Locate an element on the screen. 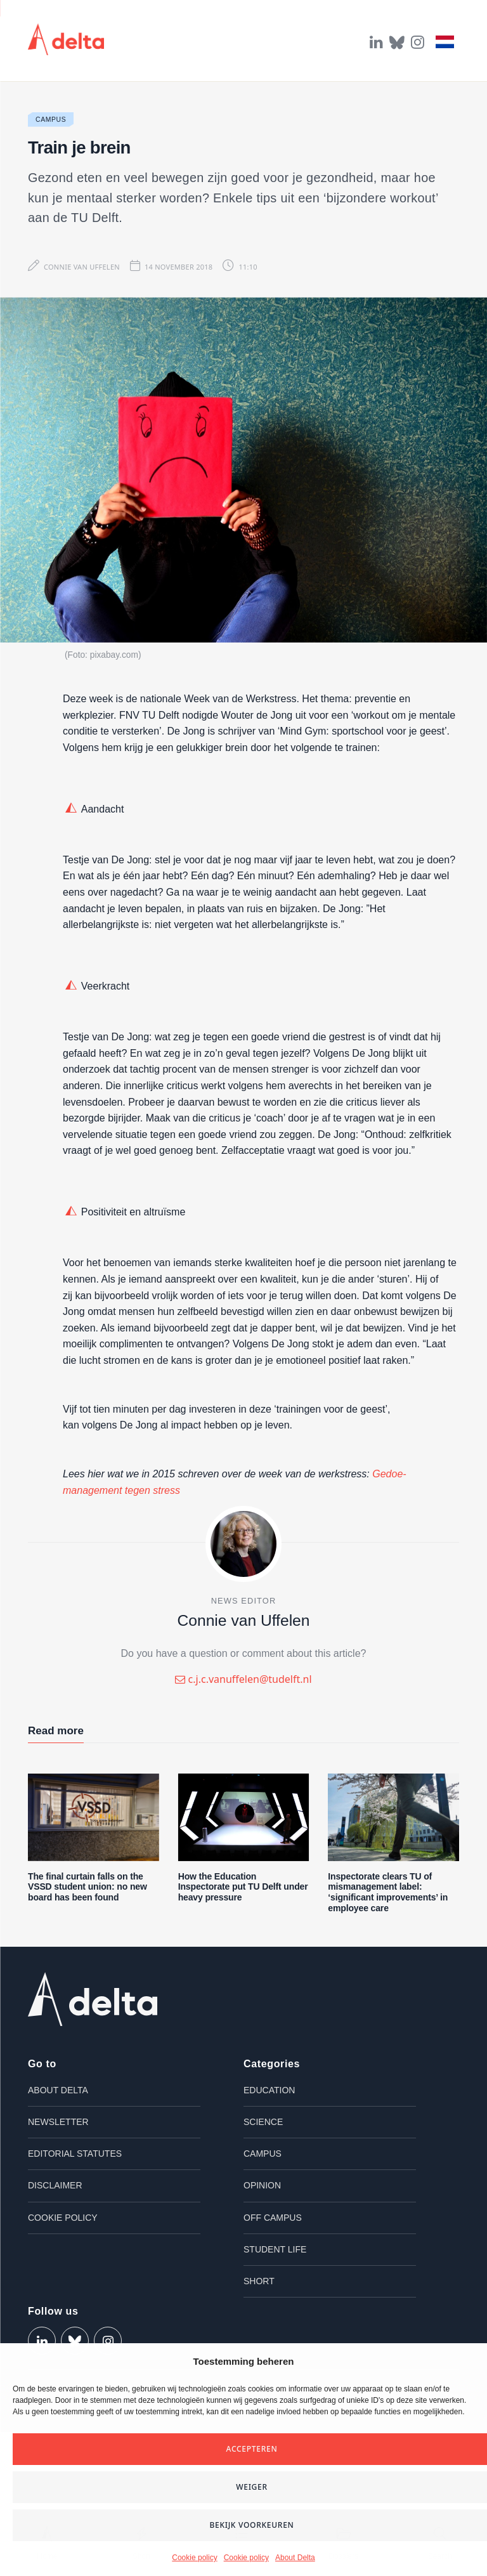 The width and height of the screenshot is (487, 2576). Short is located at coordinates (259, 2281).